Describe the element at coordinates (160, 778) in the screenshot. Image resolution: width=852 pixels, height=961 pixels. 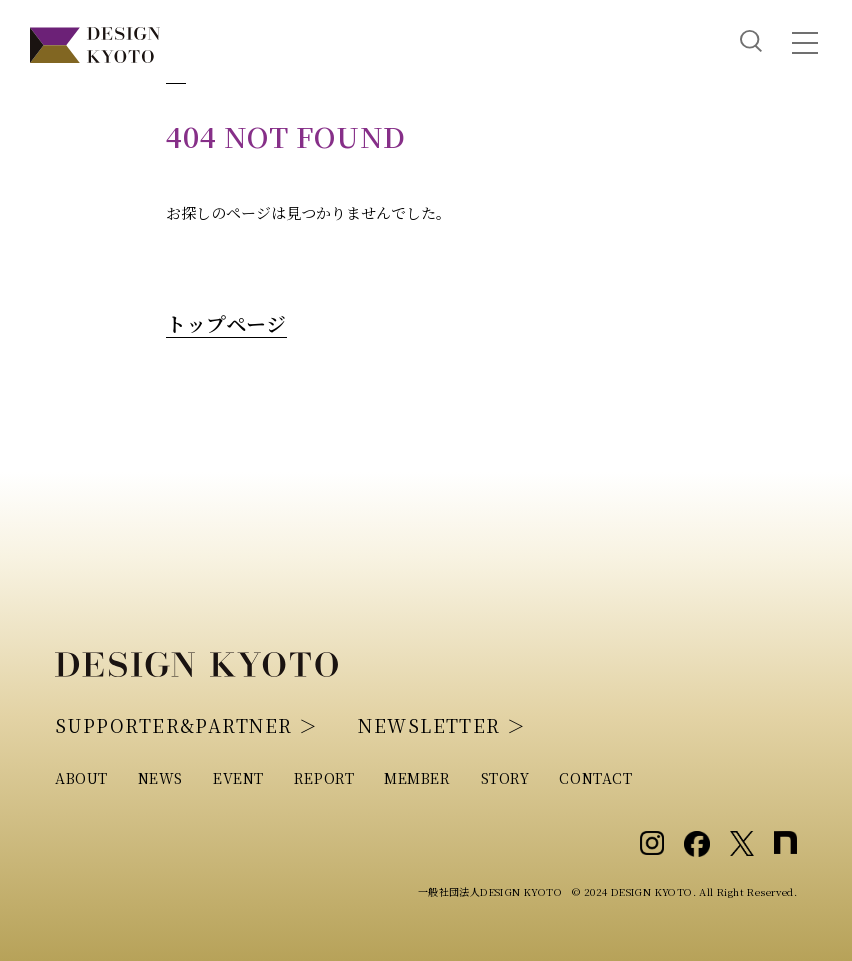
I see `NEWS` at that location.